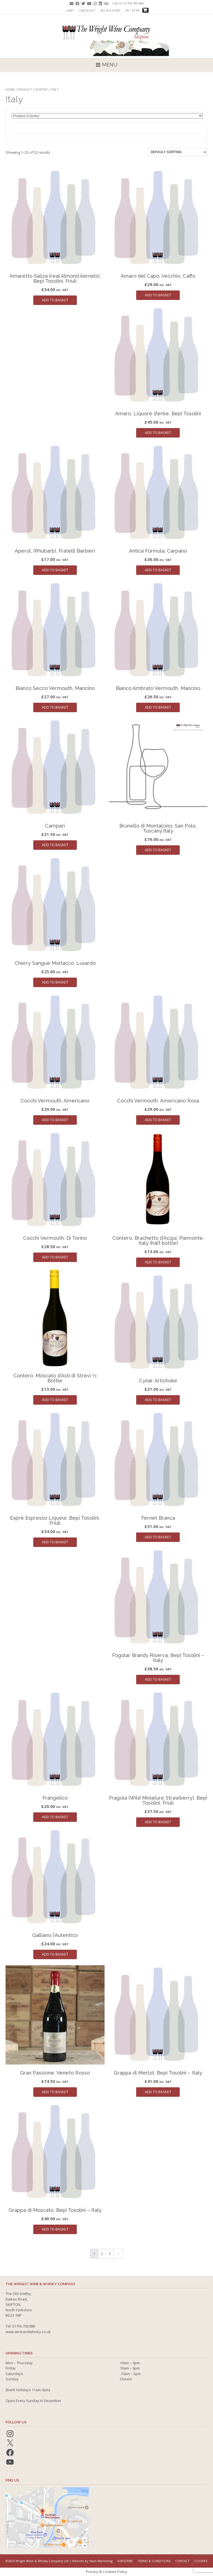 Image resolution: width=213 pixels, height=2576 pixels. I want to click on [Shop order], so click(177, 152).